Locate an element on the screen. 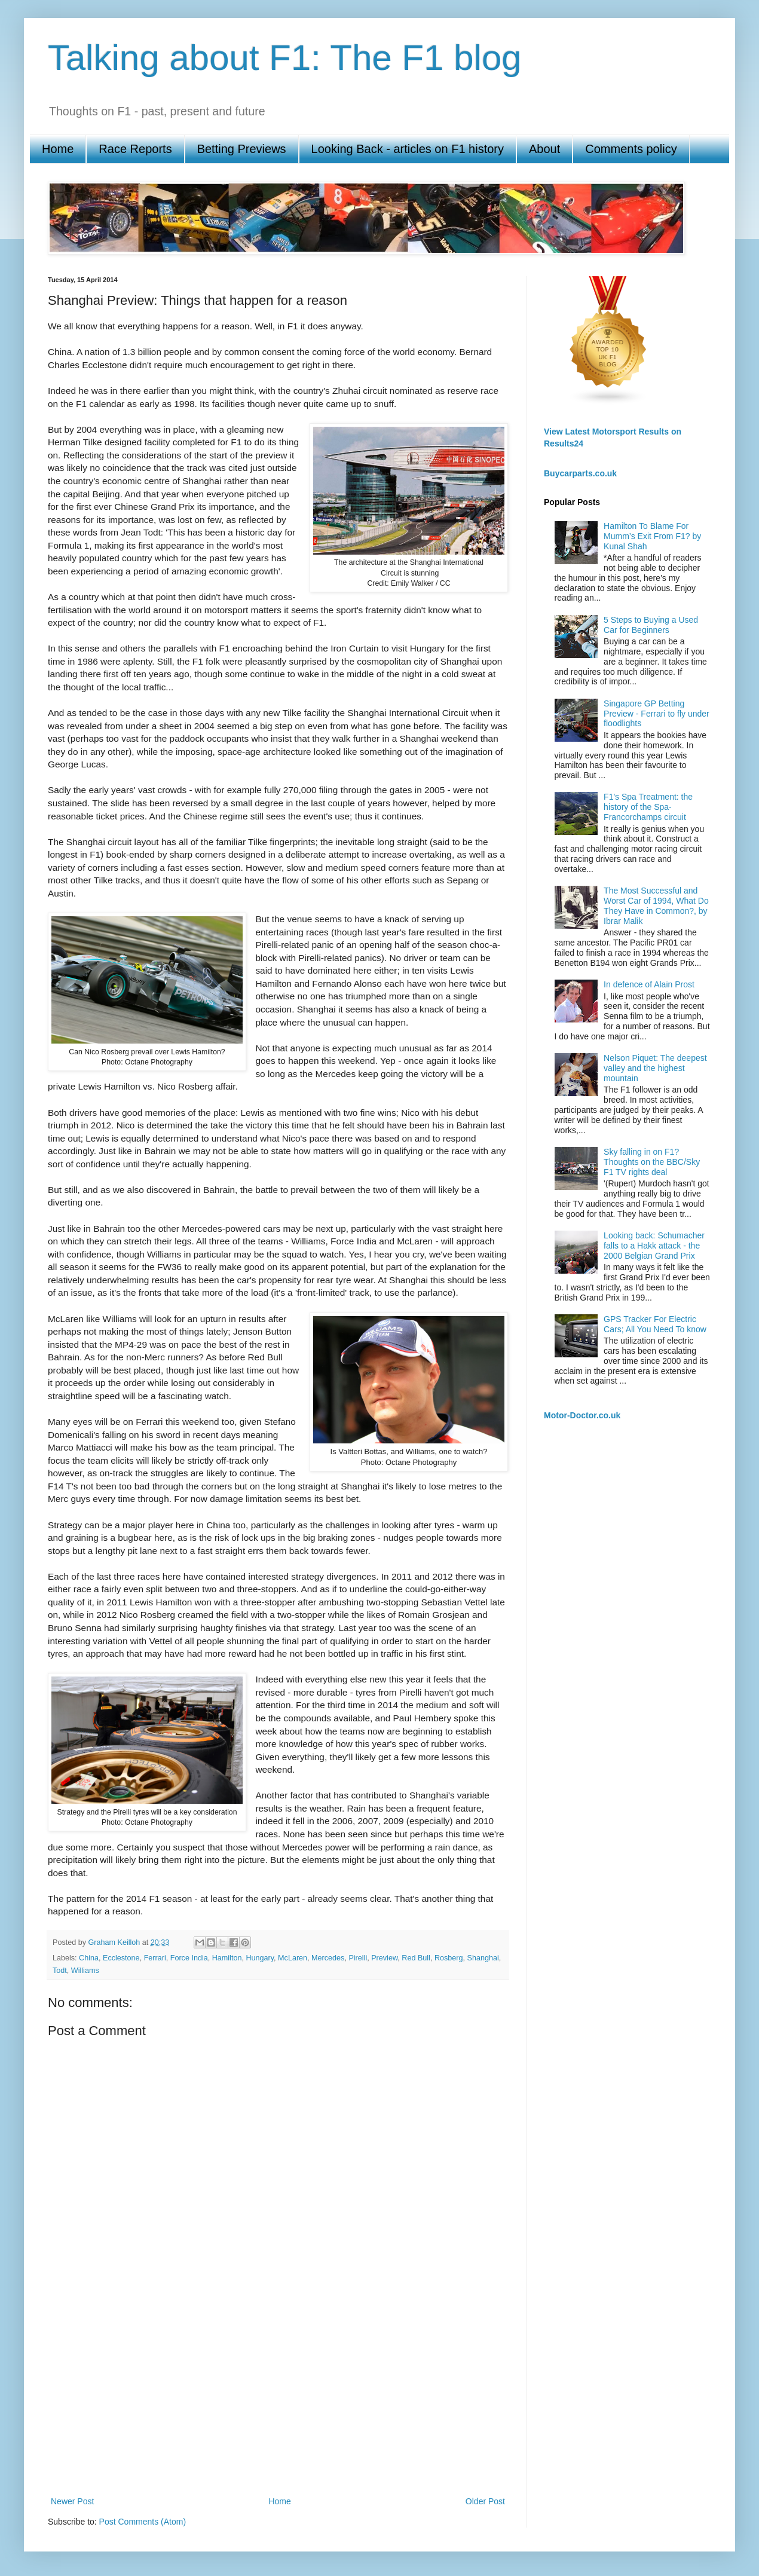  Preview is located at coordinates (384, 1958).